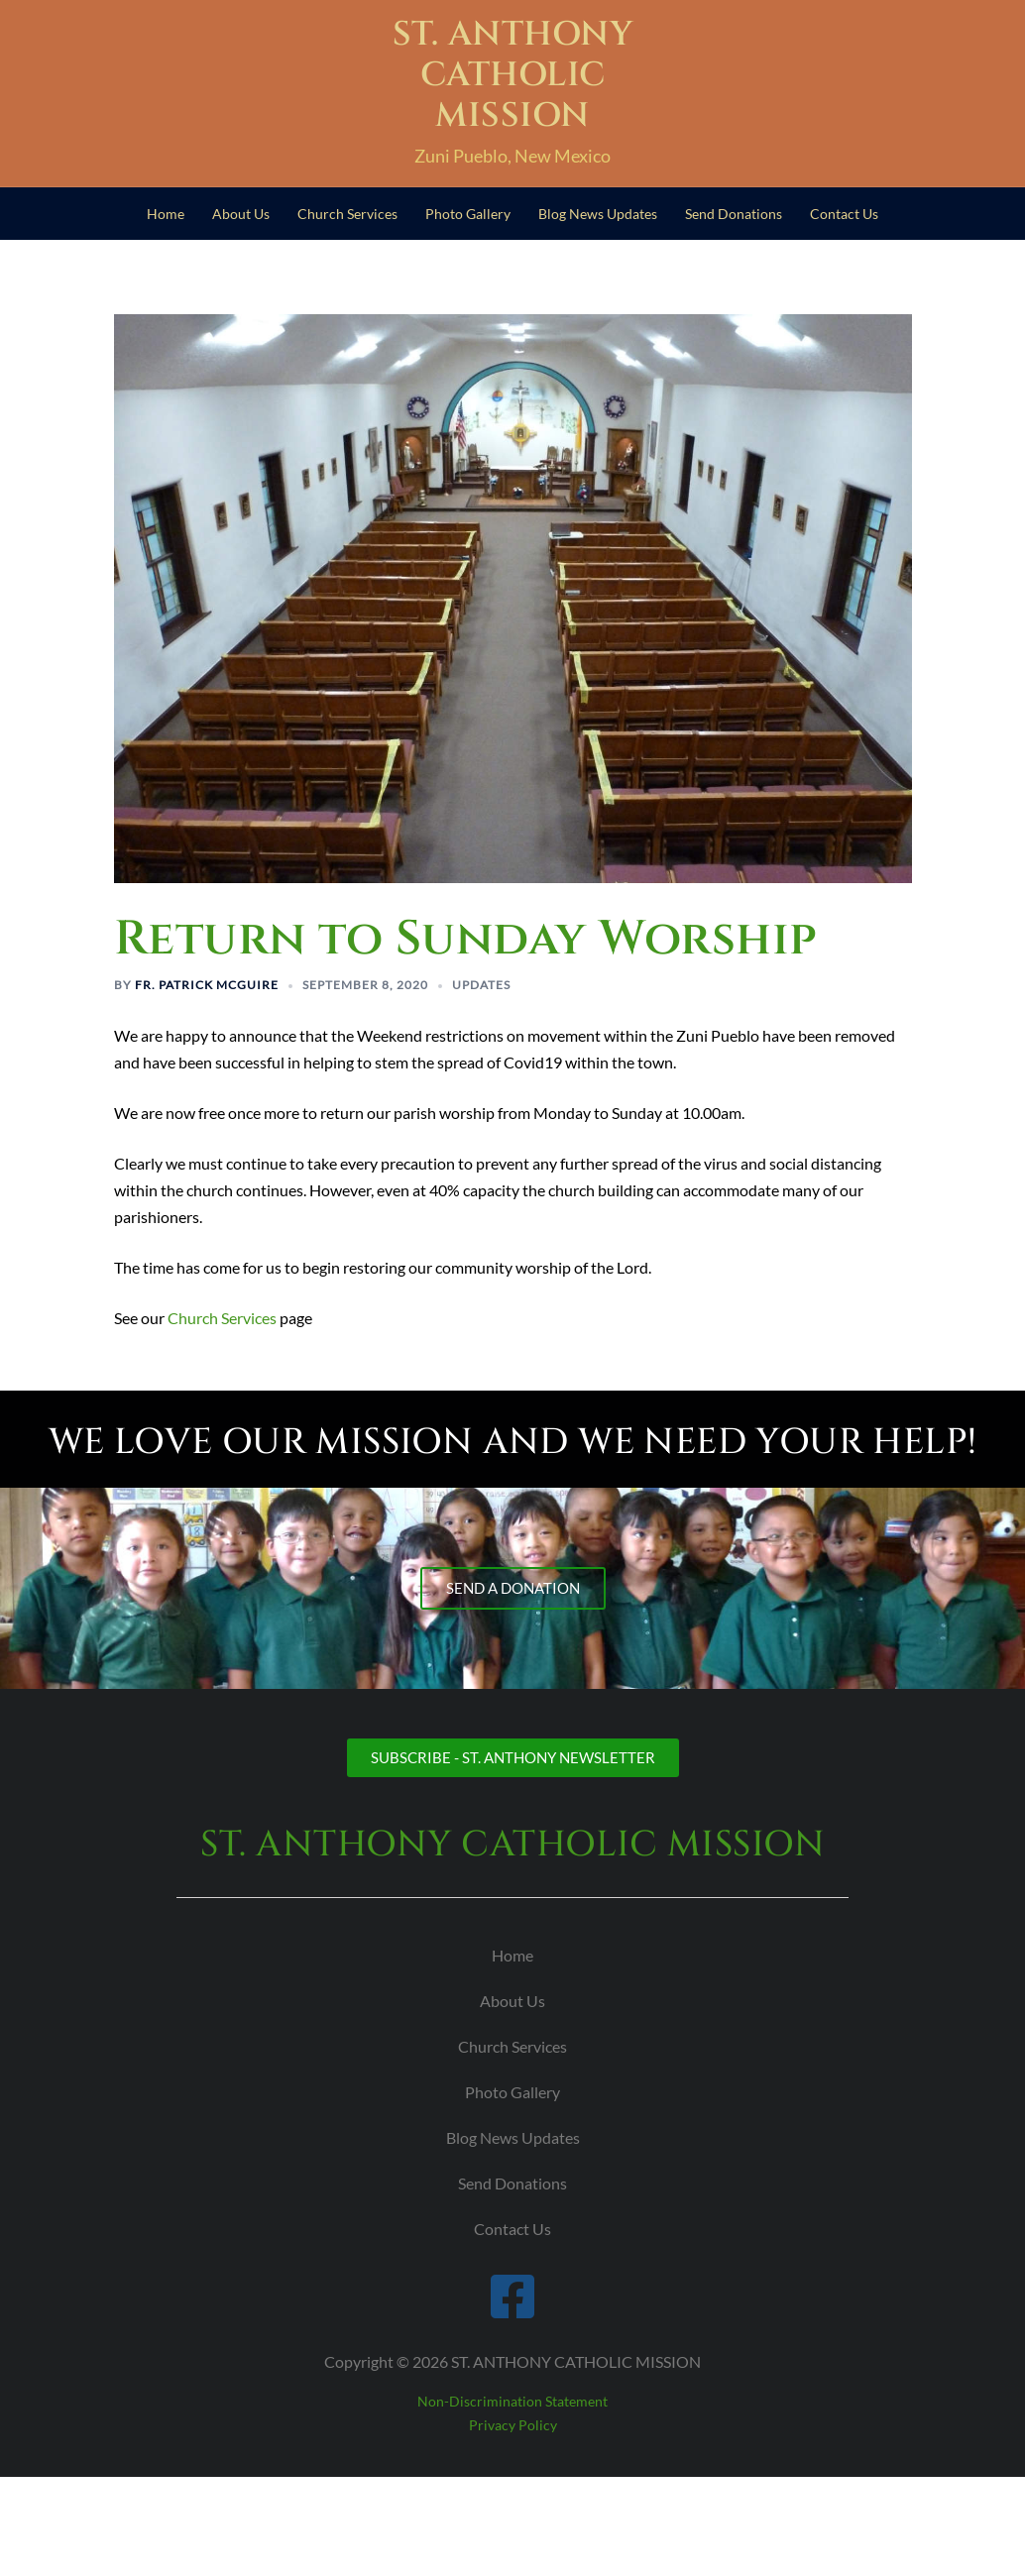 This screenshot has width=1025, height=2576. What do you see at coordinates (513, 2424) in the screenshot?
I see `Privacy Policy` at bounding box center [513, 2424].